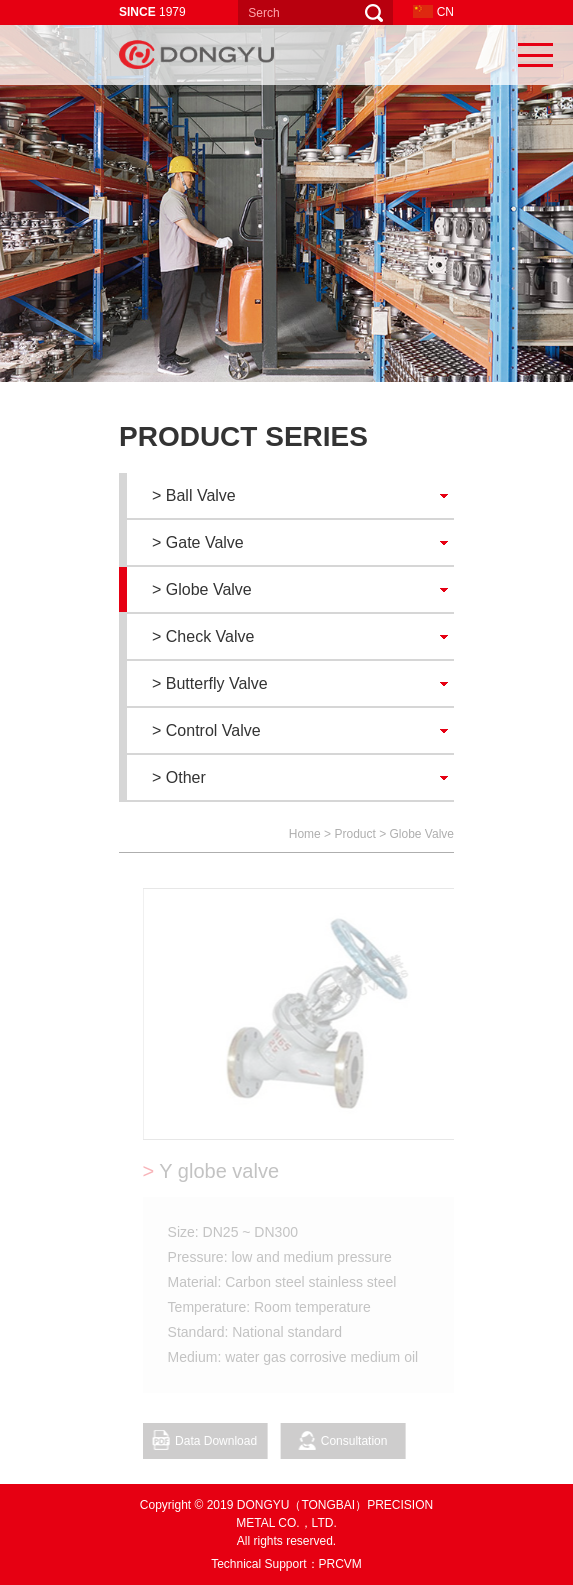 The image size is (573, 1585). Describe the element at coordinates (305, 834) in the screenshot. I see `Home` at that location.